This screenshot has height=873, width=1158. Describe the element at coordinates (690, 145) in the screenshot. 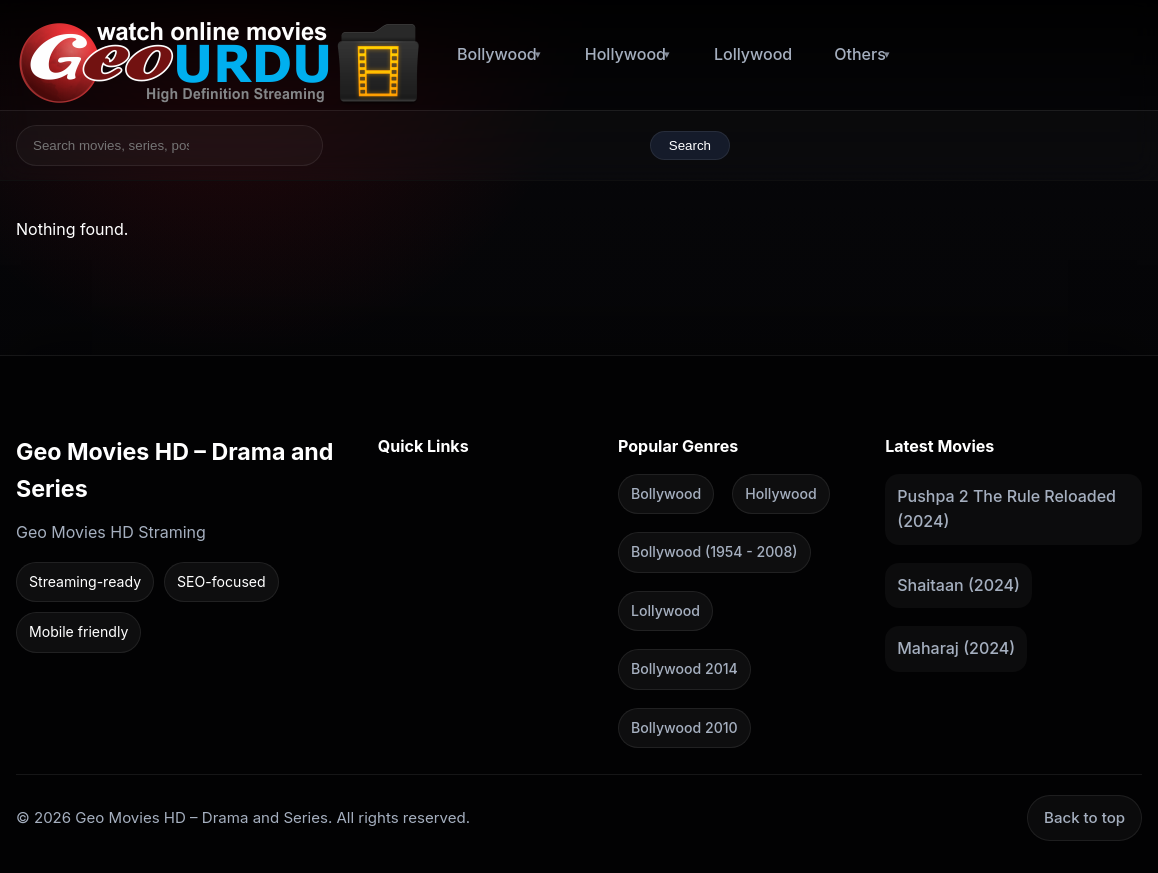

I see `Search` at that location.